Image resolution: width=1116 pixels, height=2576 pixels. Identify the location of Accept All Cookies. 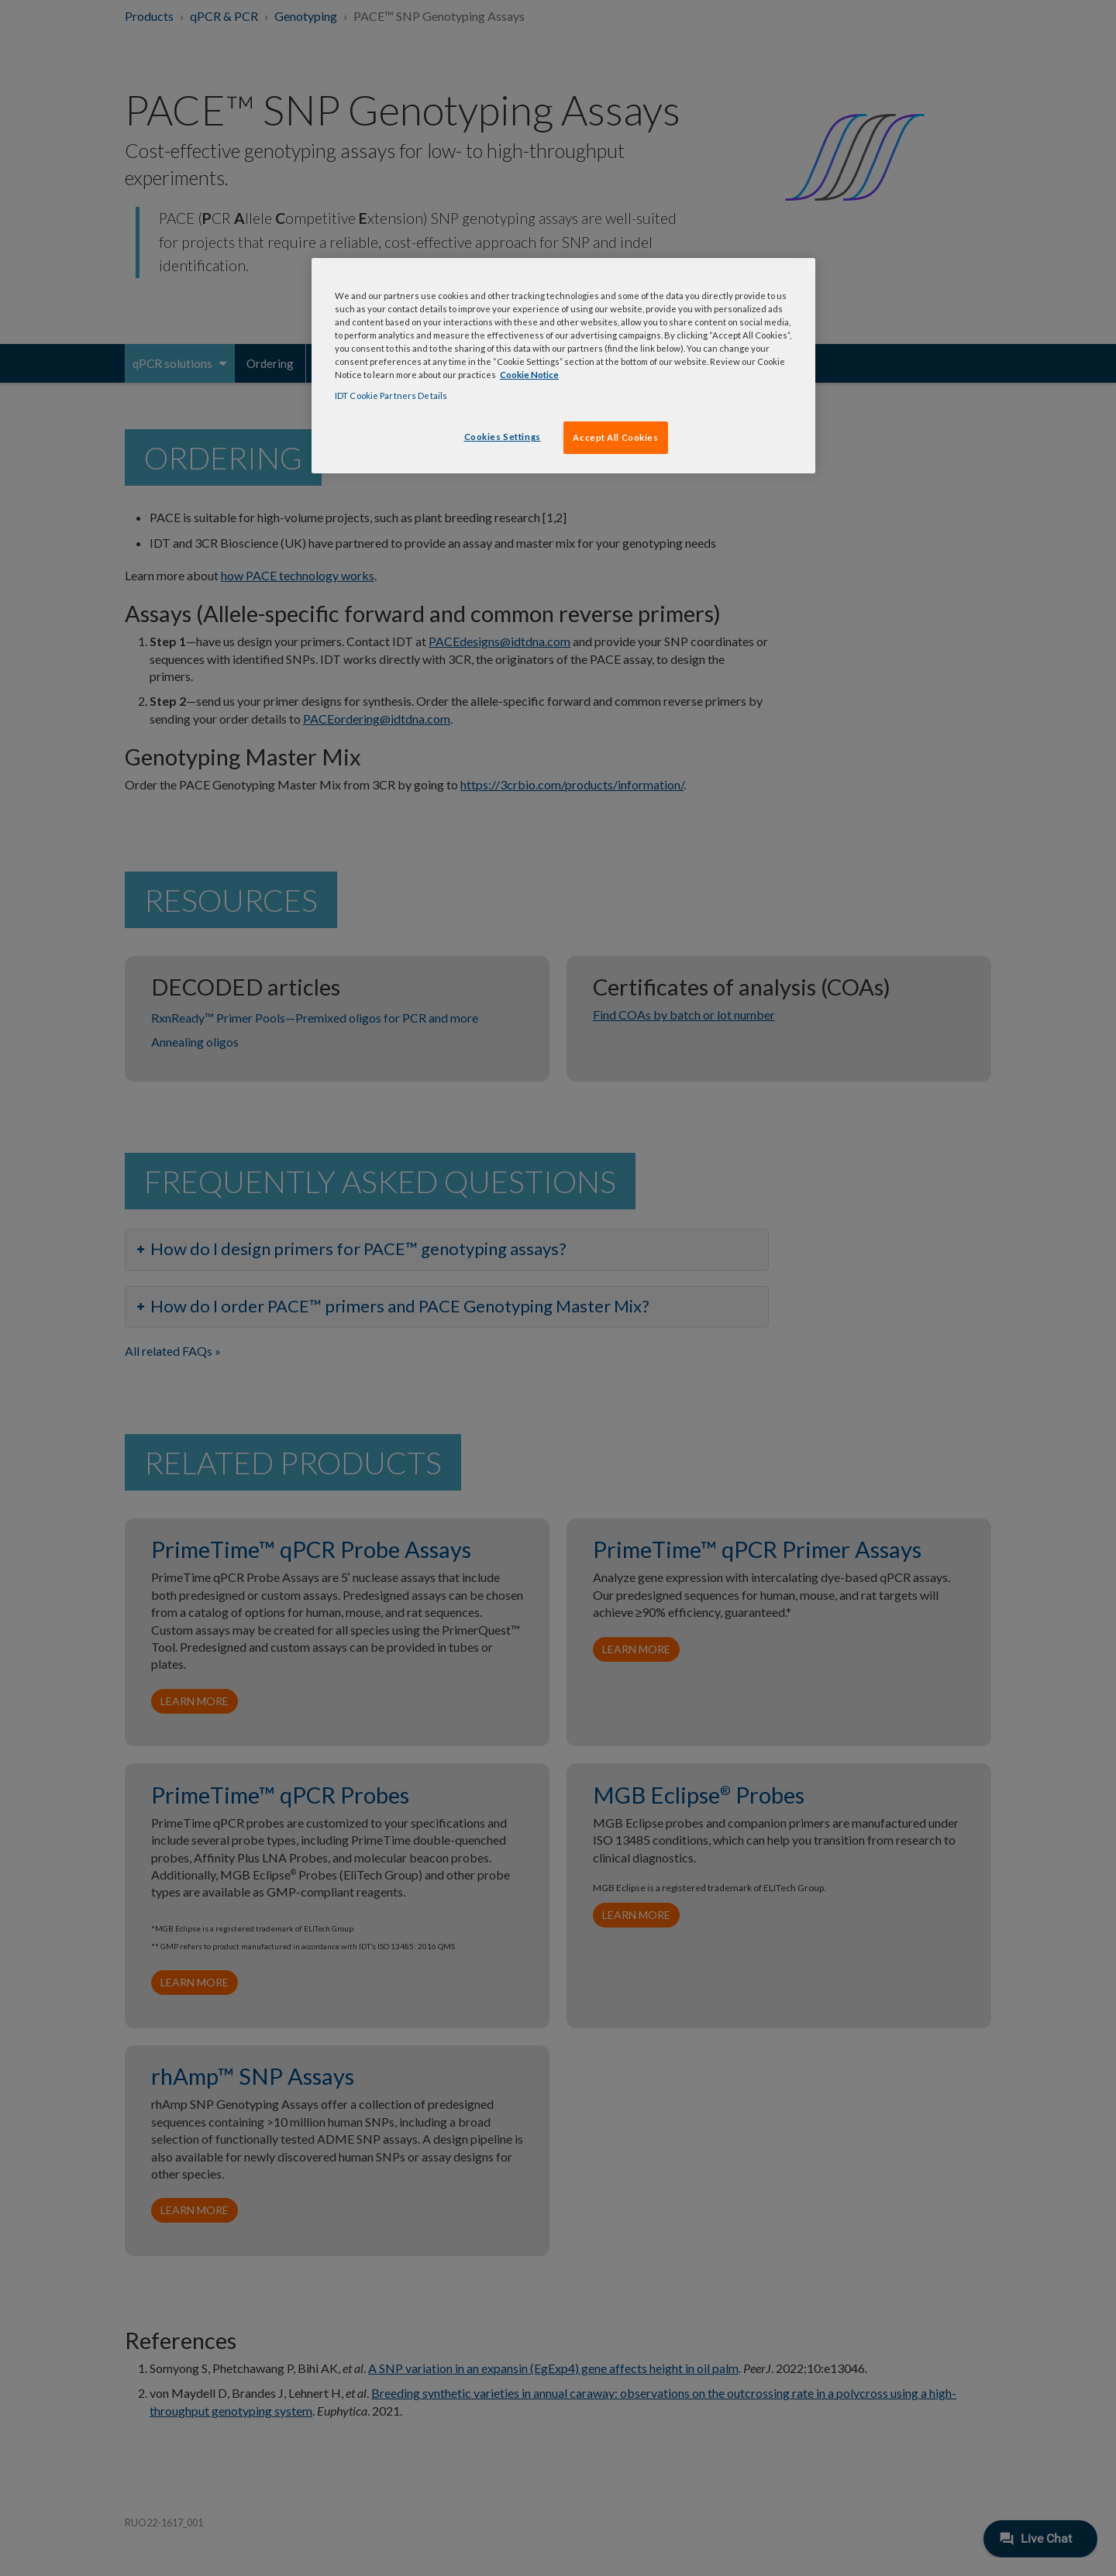
(615, 437).